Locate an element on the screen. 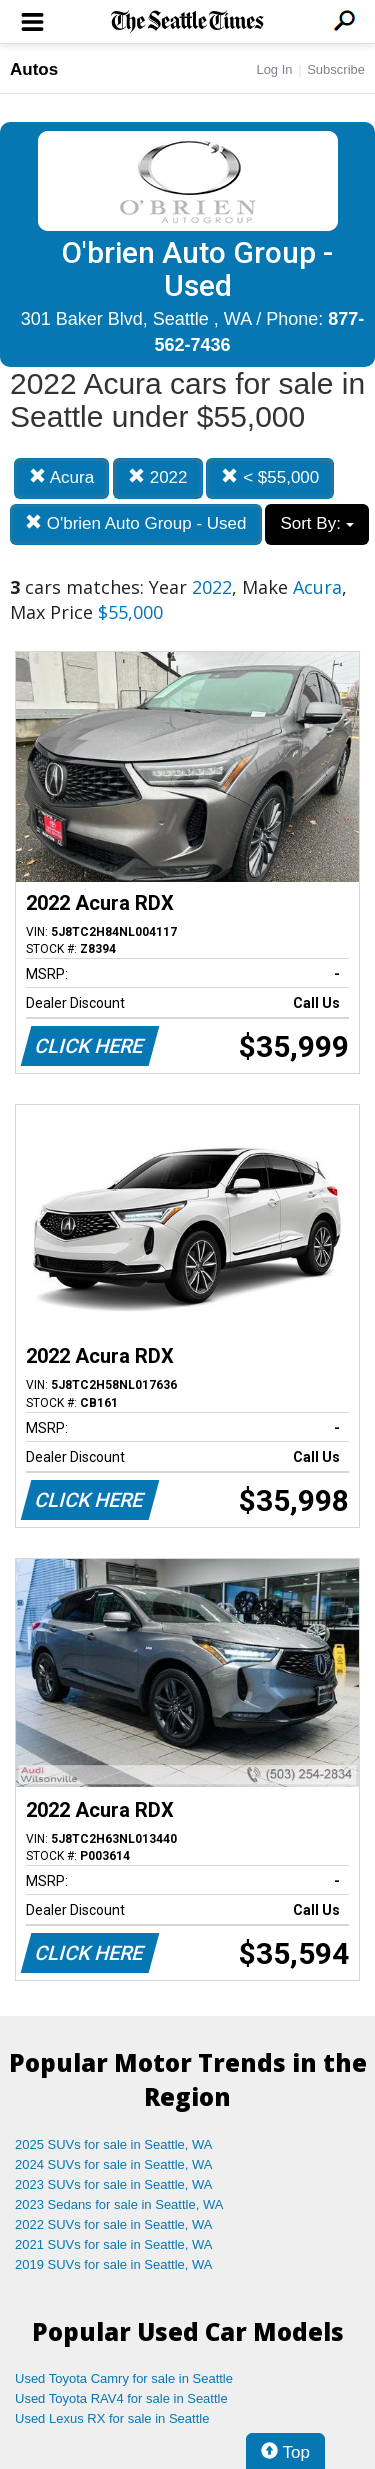 The image size is (375, 2469). Log In is located at coordinates (274, 69).